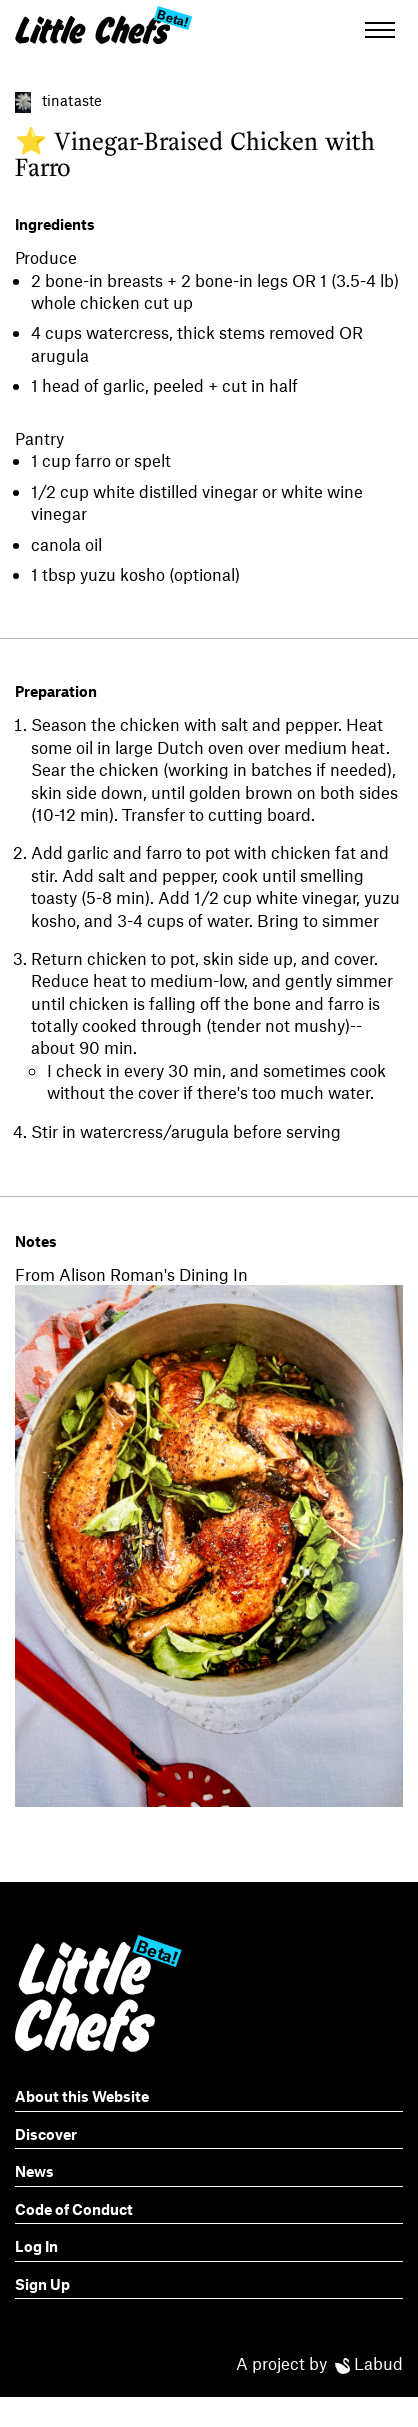 The height and width of the screenshot is (2427, 418). Describe the element at coordinates (36, 1241) in the screenshot. I see `Notes` at that location.